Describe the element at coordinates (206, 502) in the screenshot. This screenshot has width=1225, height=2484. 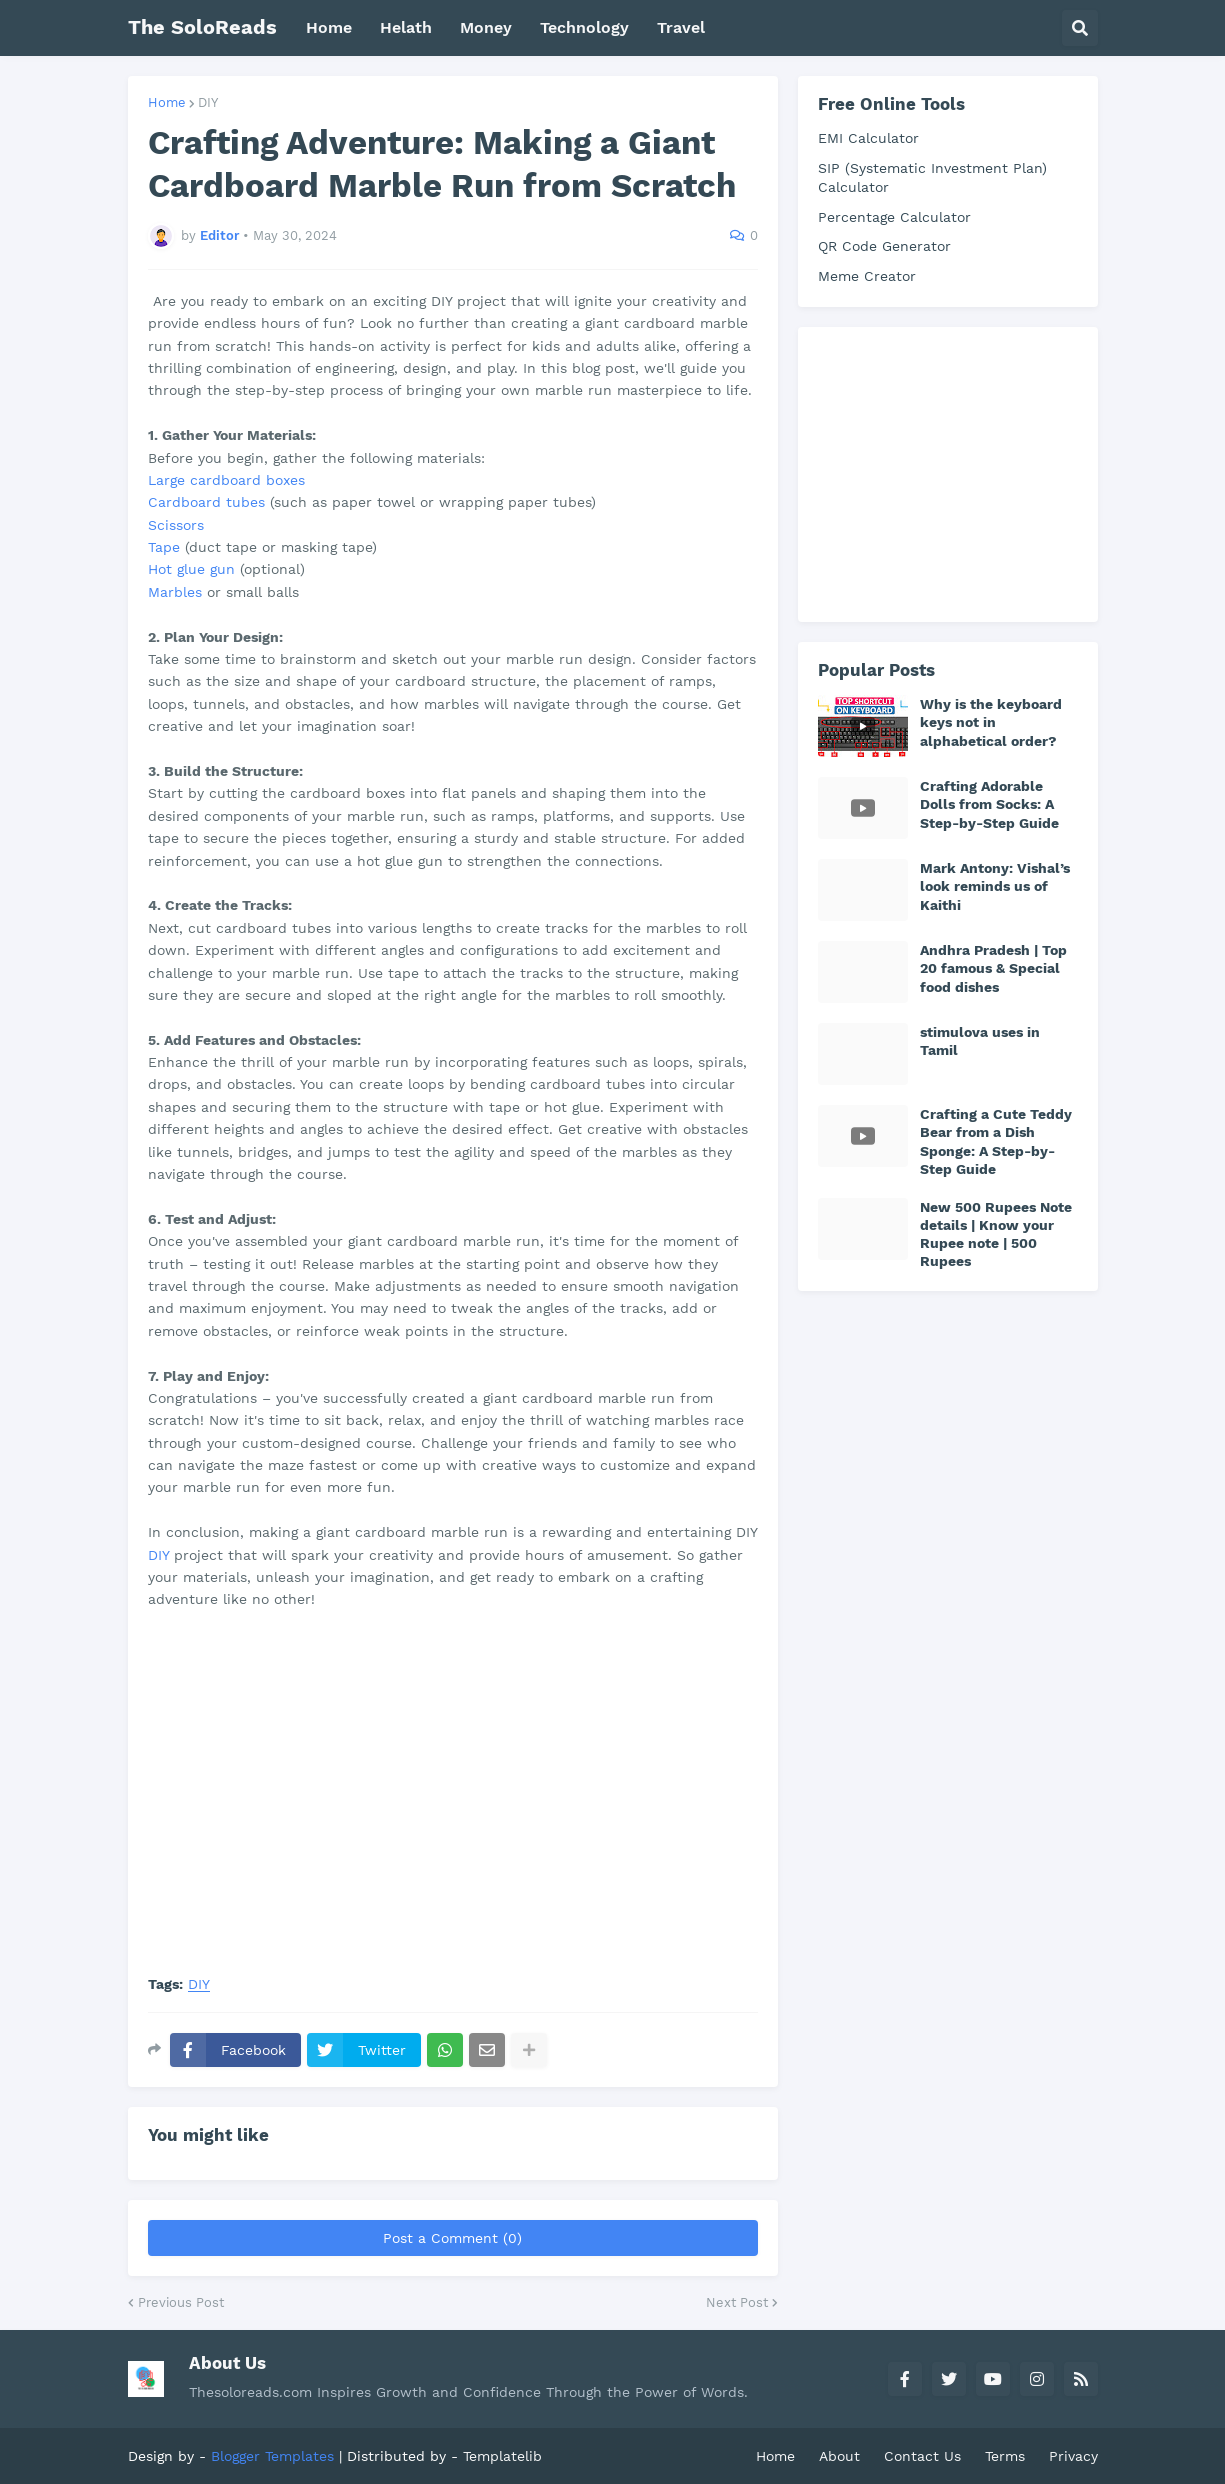
I see `Cardboard tubes` at that location.